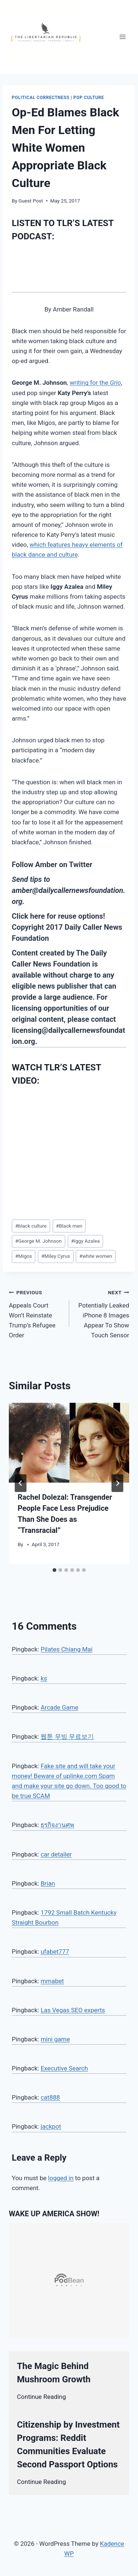 This screenshot has height=2576, width=138. What do you see at coordinates (66, 1736) in the screenshot?
I see `웹툰 무빙 무료보기` at bounding box center [66, 1736].